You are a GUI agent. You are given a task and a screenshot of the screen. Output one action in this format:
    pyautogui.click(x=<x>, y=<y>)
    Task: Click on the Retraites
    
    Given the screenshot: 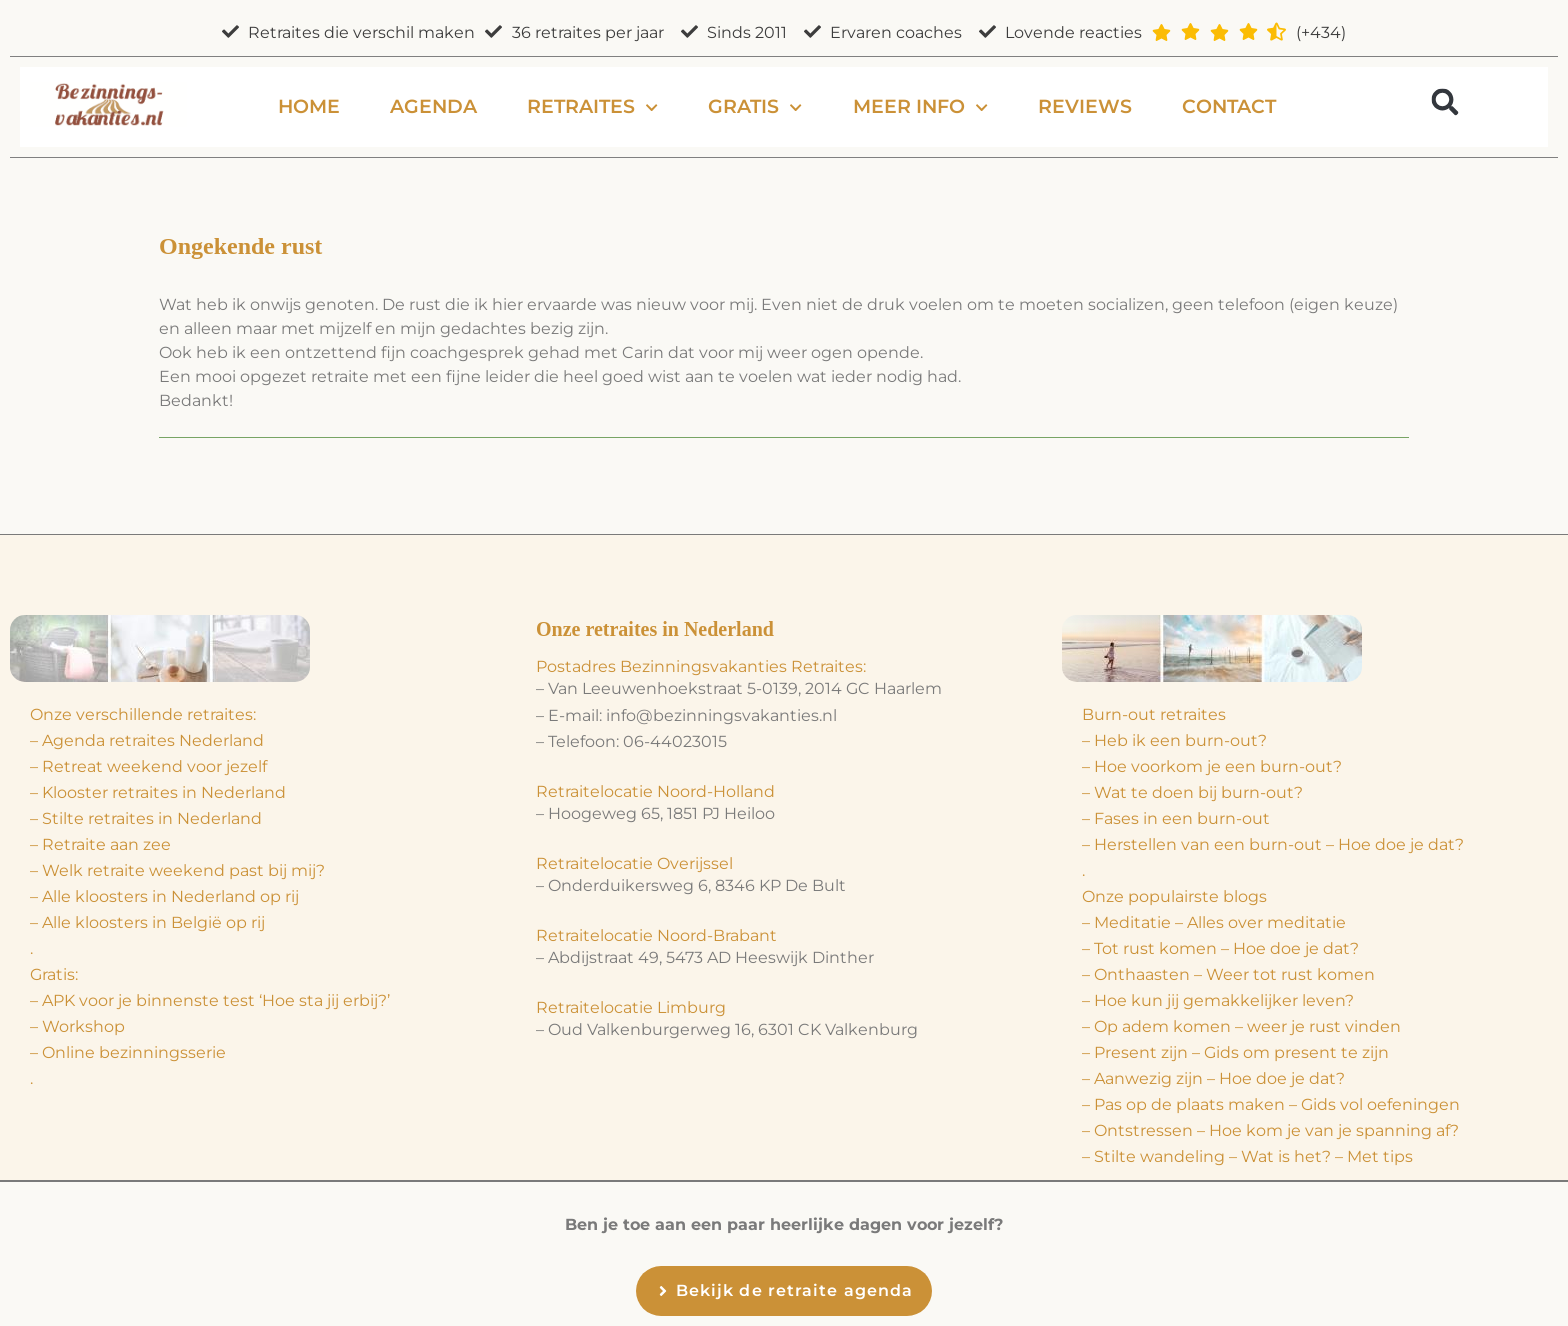 What is the action you would take?
    pyautogui.click(x=592, y=107)
    